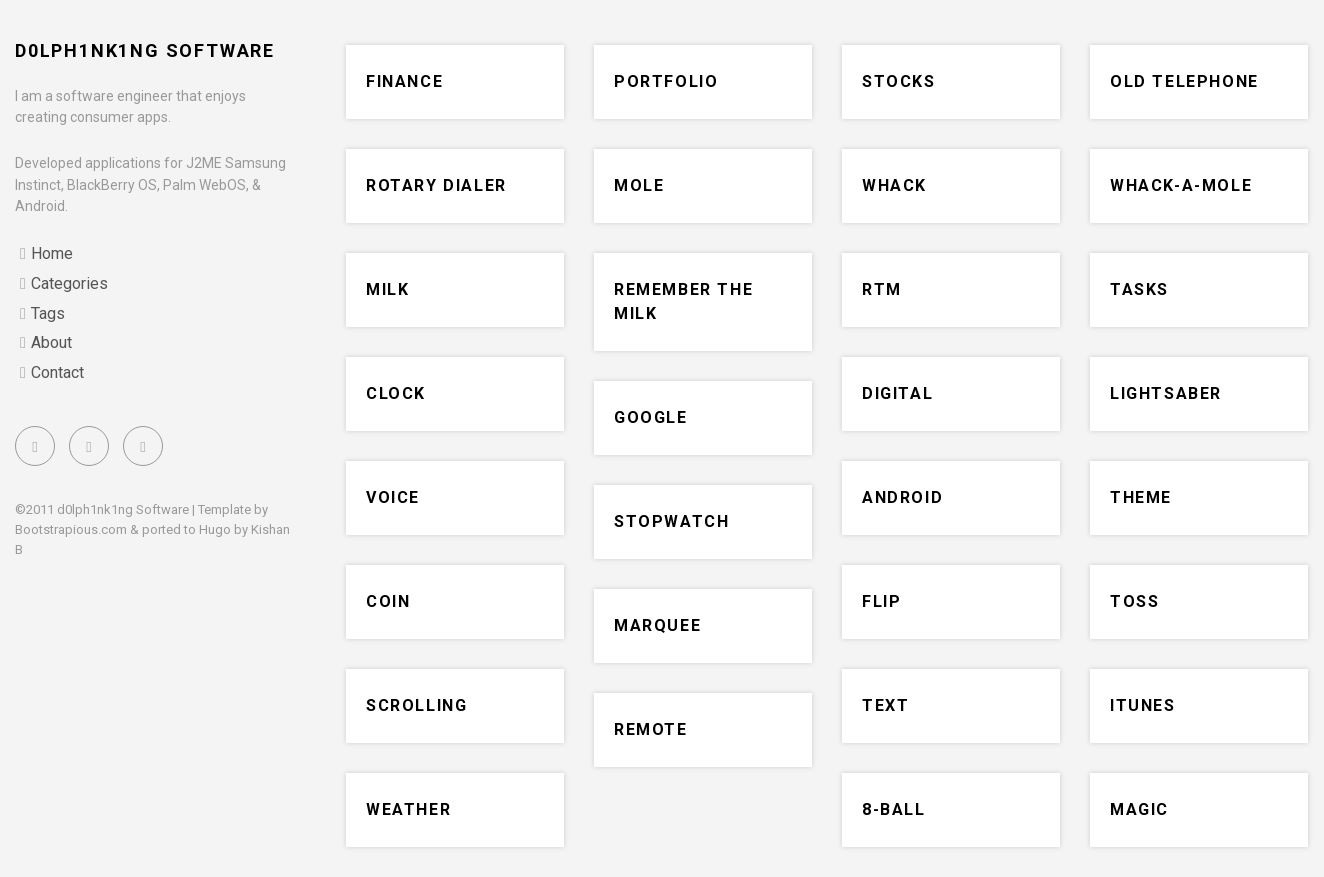  What do you see at coordinates (71, 529) in the screenshot?
I see `Bootstrapious.com` at bounding box center [71, 529].